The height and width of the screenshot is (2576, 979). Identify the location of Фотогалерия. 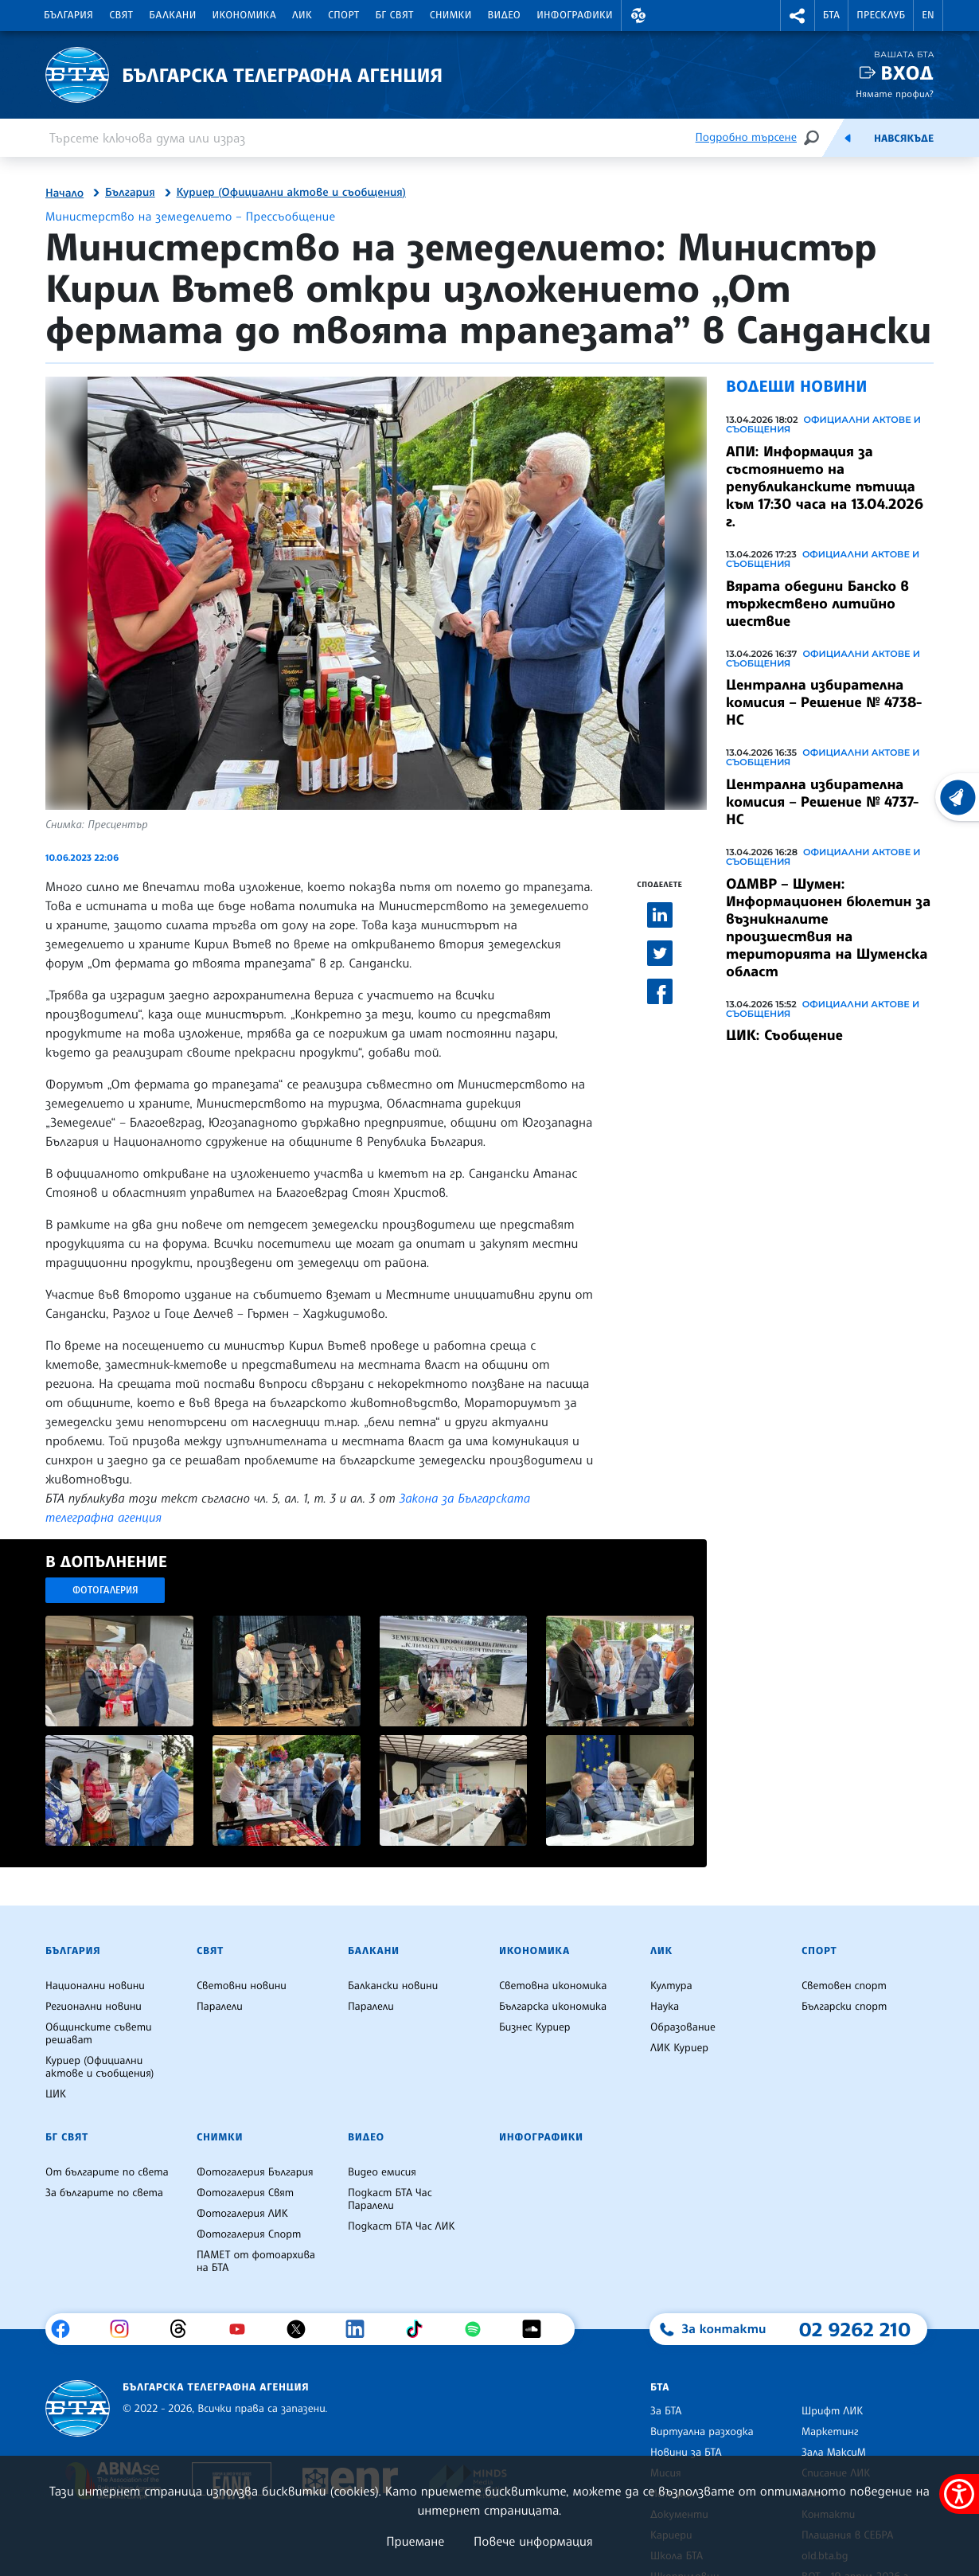
(105, 1590).